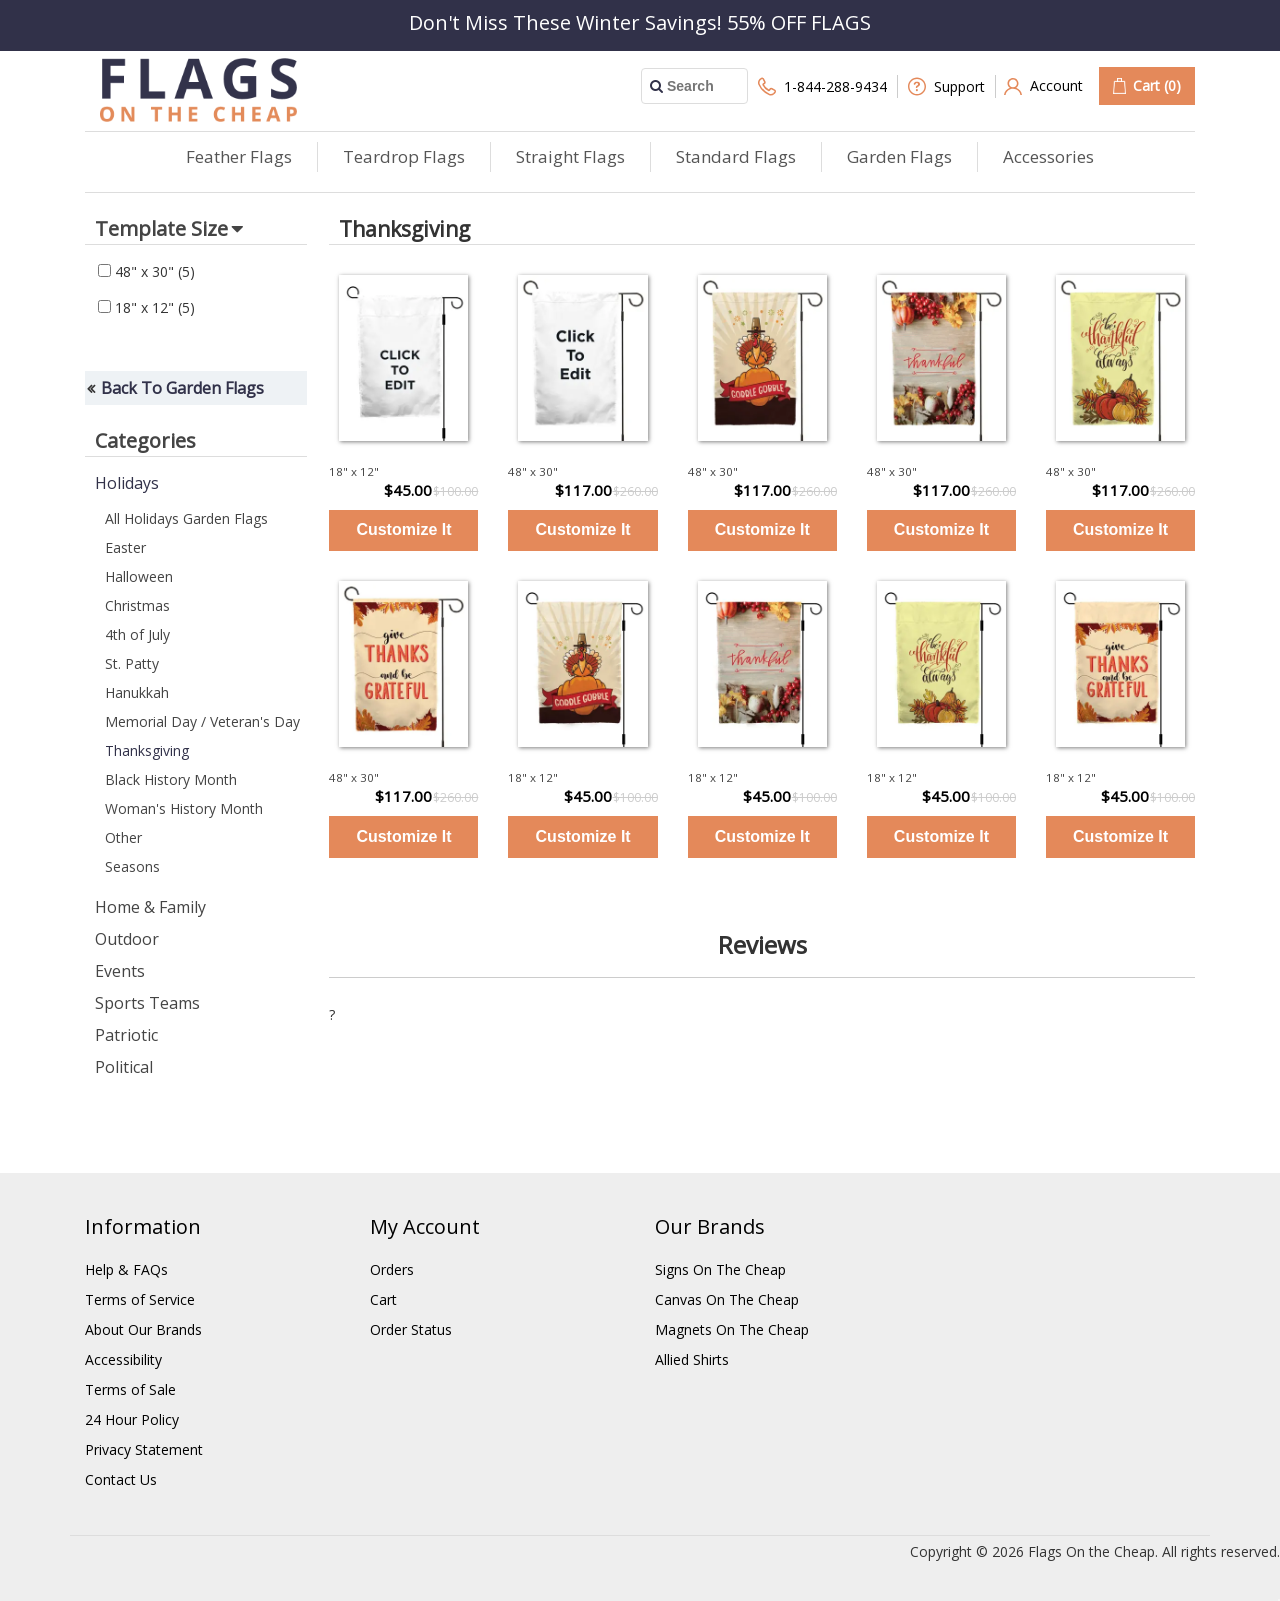 This screenshot has height=1601, width=1280. What do you see at coordinates (184, 808) in the screenshot?
I see `Woman's History Month` at bounding box center [184, 808].